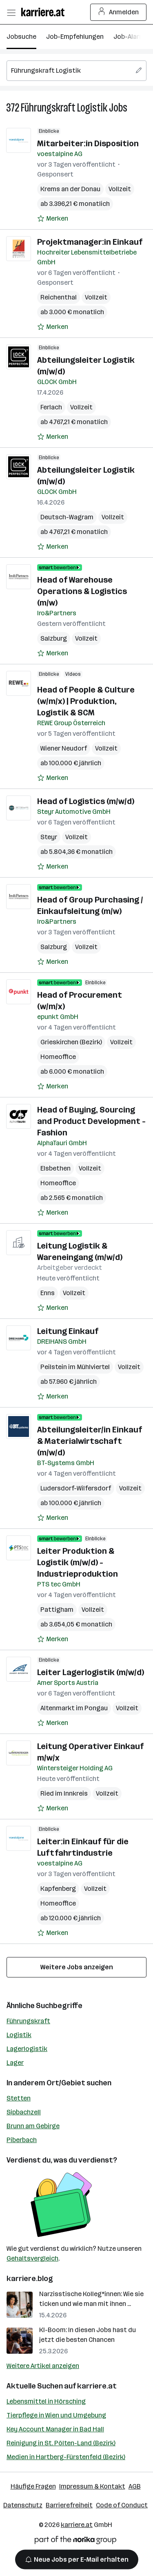 Image resolution: width=153 pixels, height=2576 pixels. I want to click on Deutsch-Wagram, so click(66, 517).